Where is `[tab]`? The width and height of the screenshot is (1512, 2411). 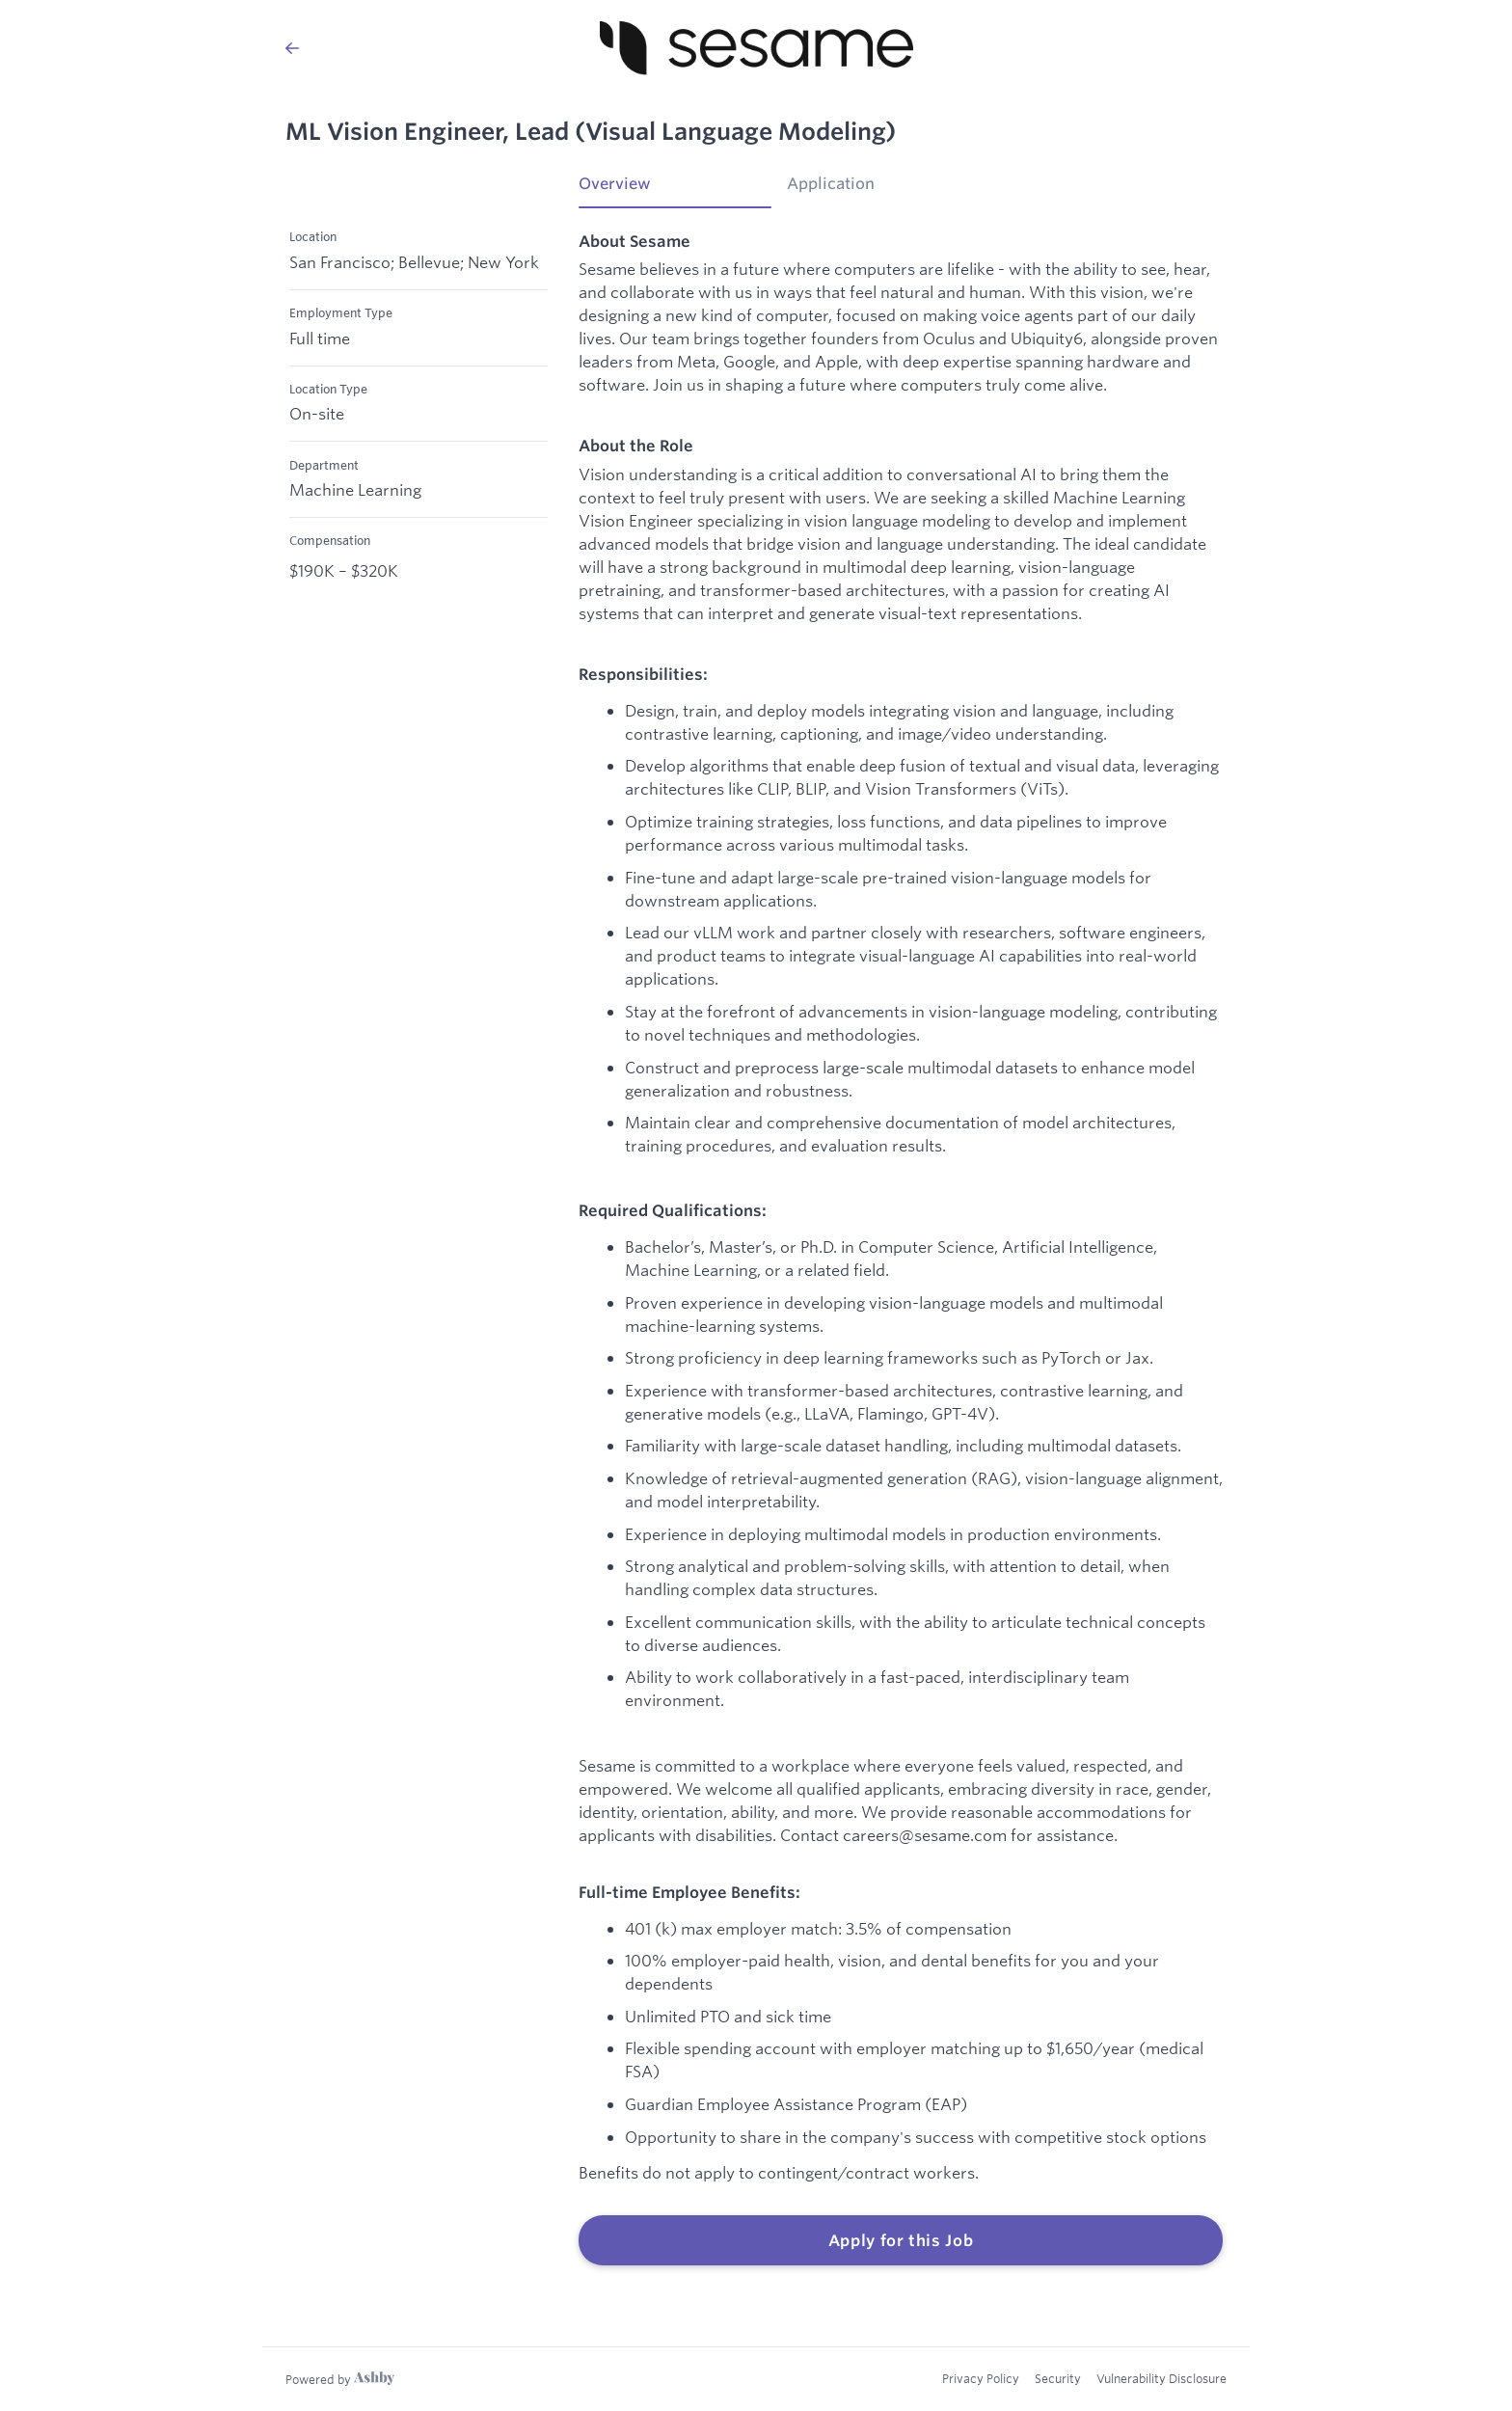
[tab] is located at coordinates (675, 190).